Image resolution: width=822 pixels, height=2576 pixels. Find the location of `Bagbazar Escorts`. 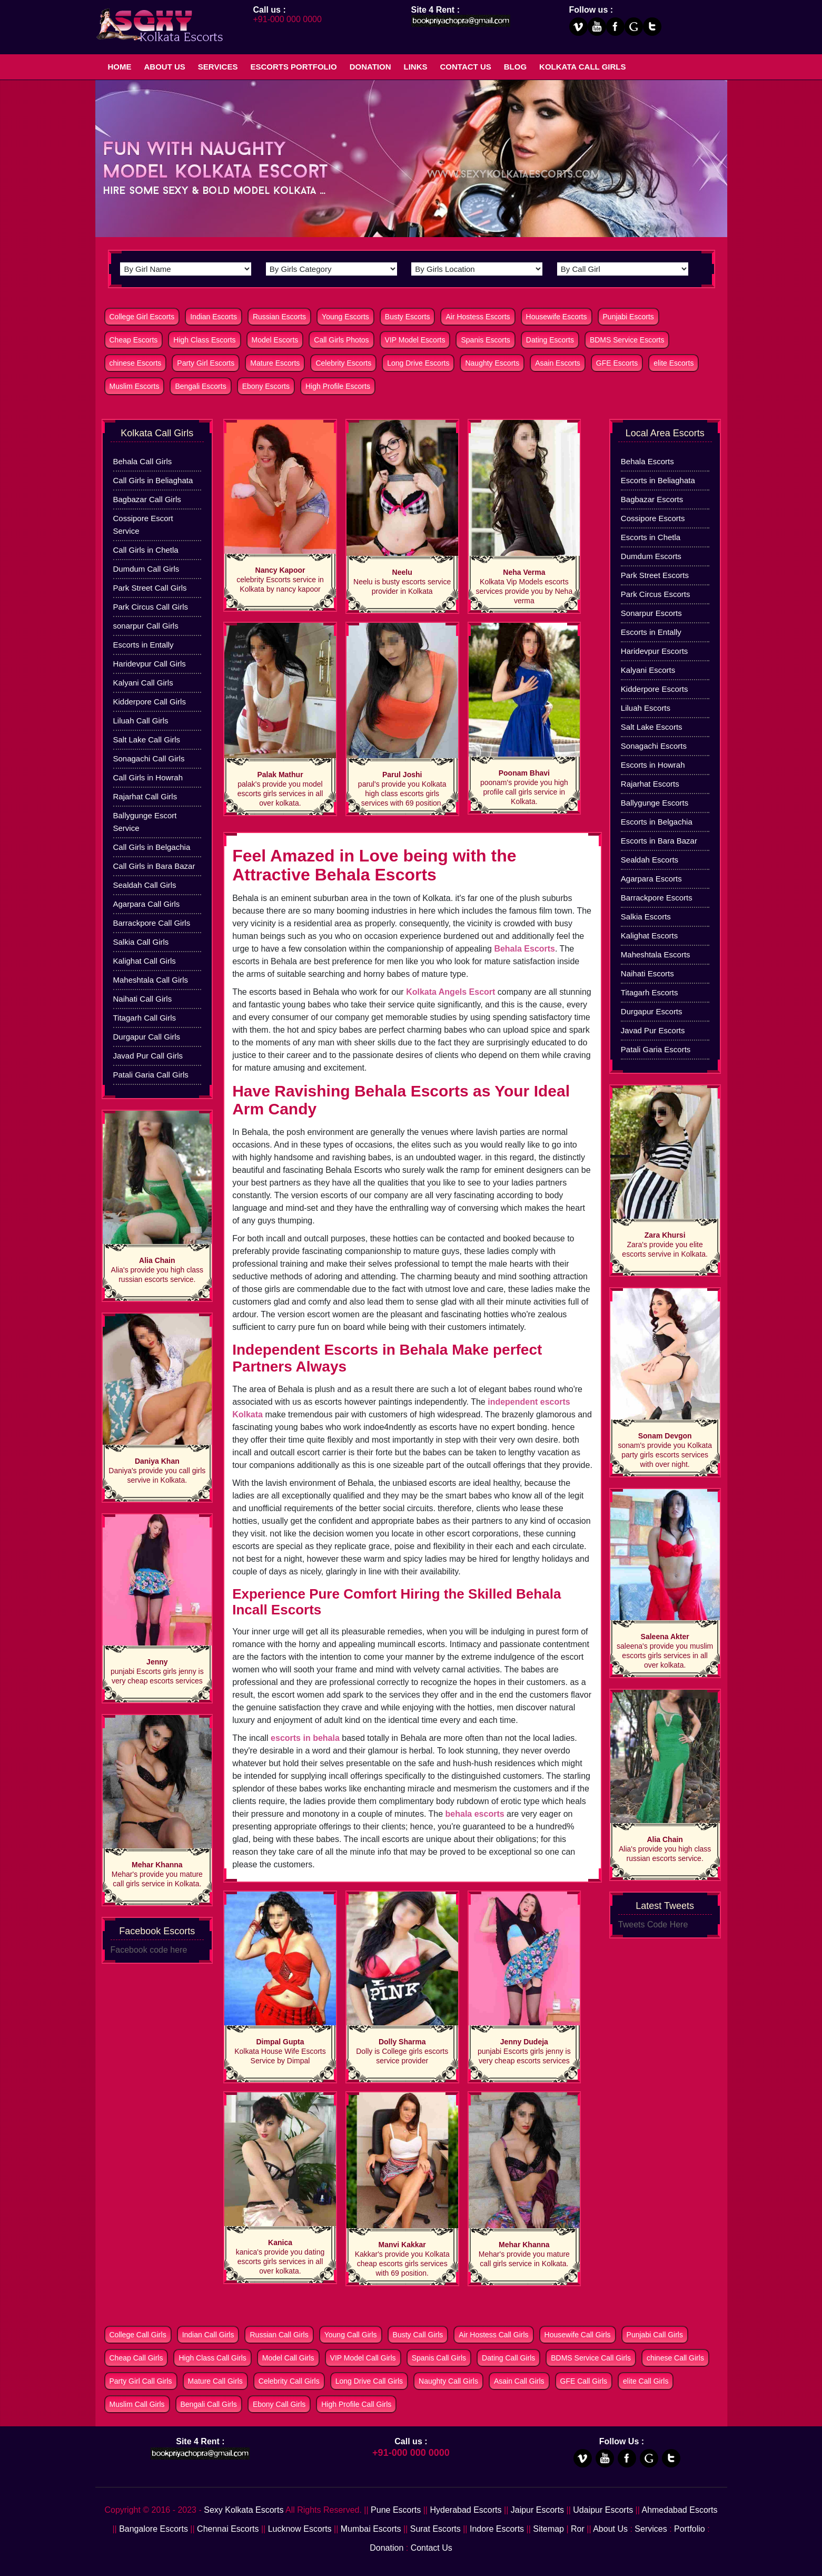

Bagbazar Escorts is located at coordinates (652, 499).